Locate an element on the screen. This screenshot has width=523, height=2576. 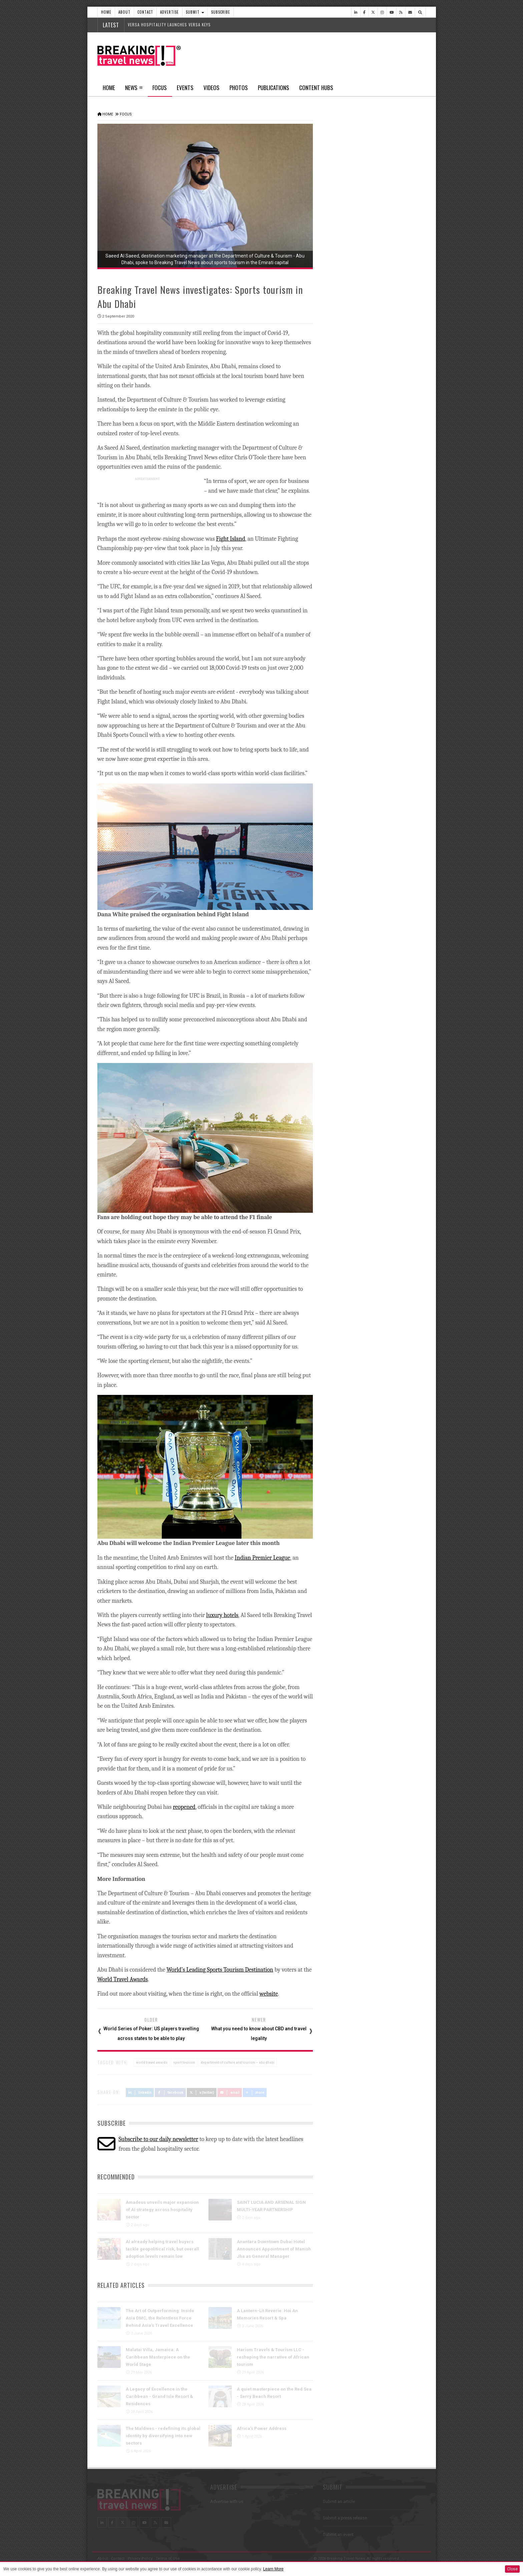
Facebook is located at coordinates (170, 2091).